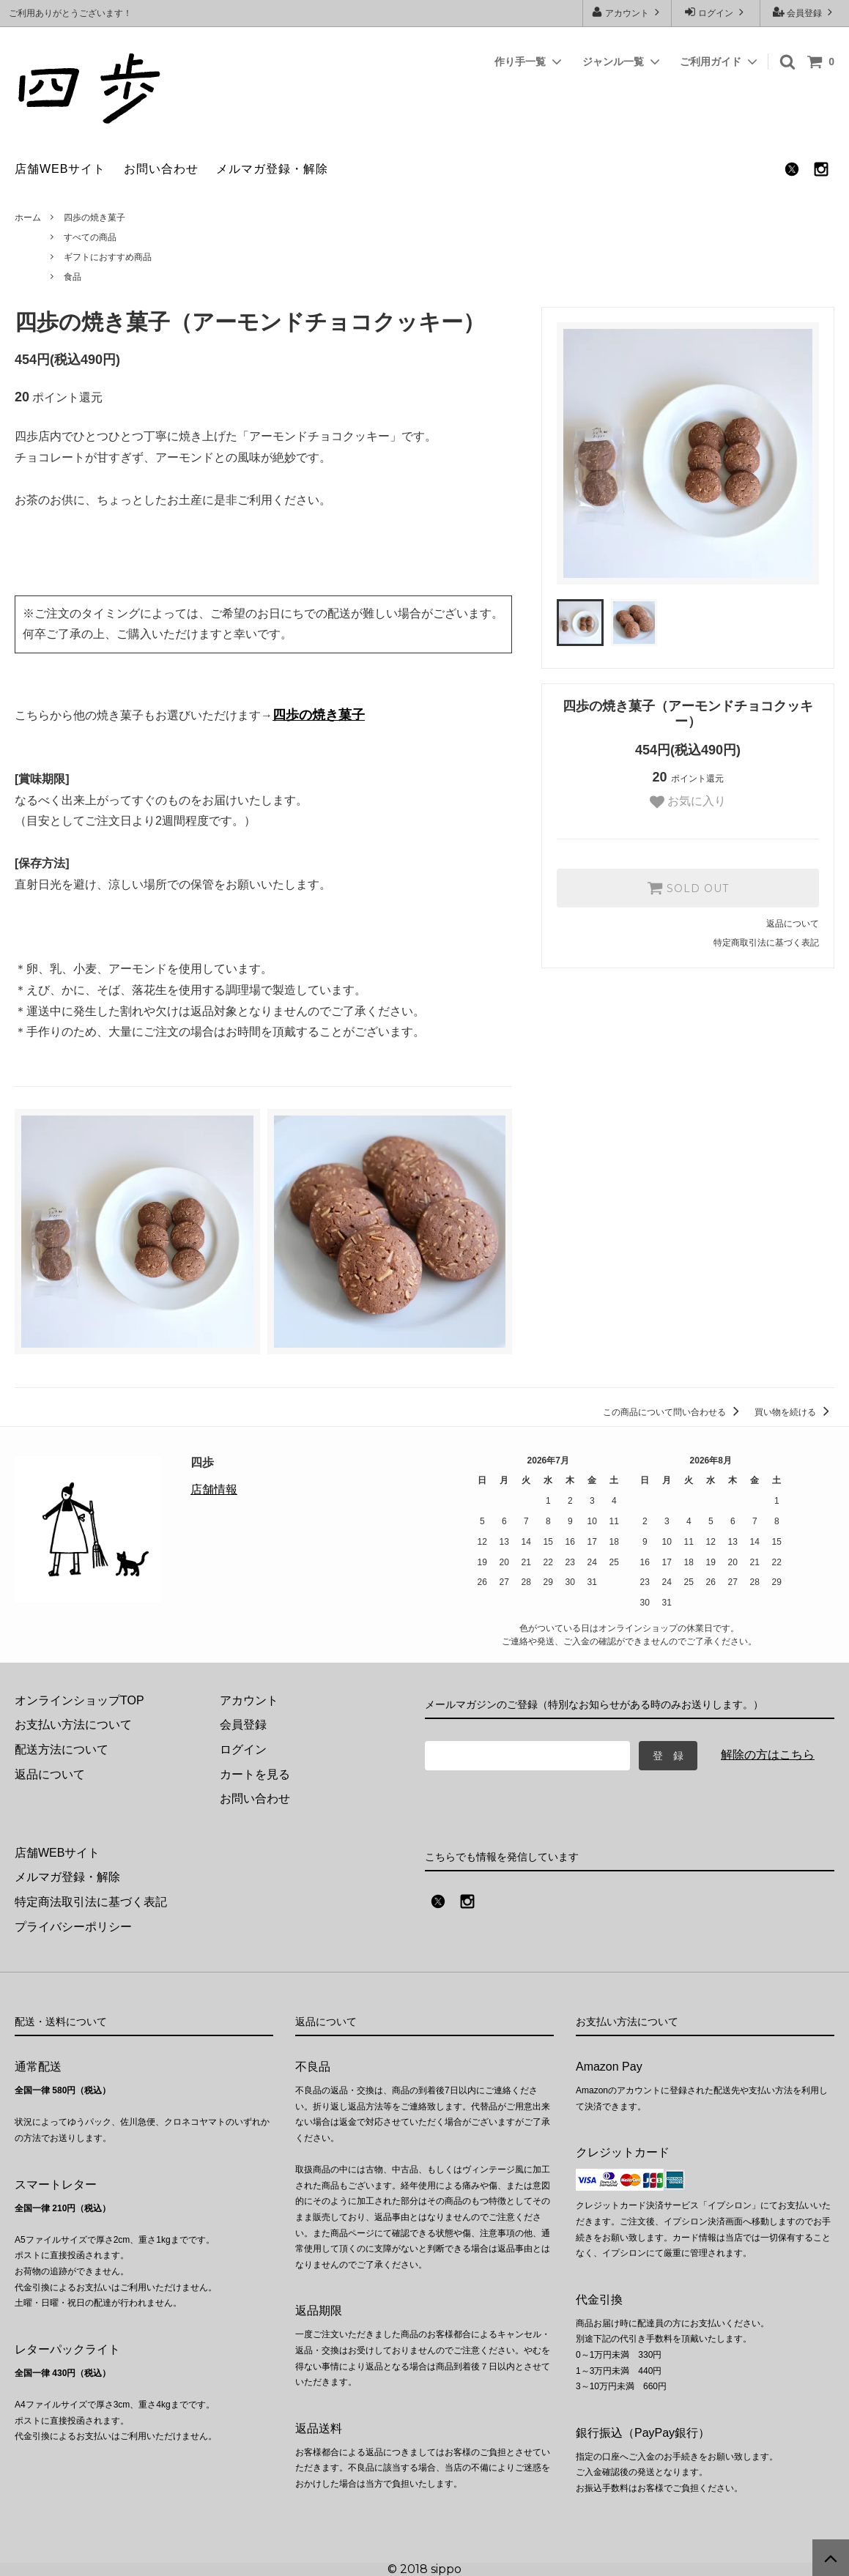 The image size is (849, 2576). I want to click on 解除の方はこちら, so click(768, 1754).